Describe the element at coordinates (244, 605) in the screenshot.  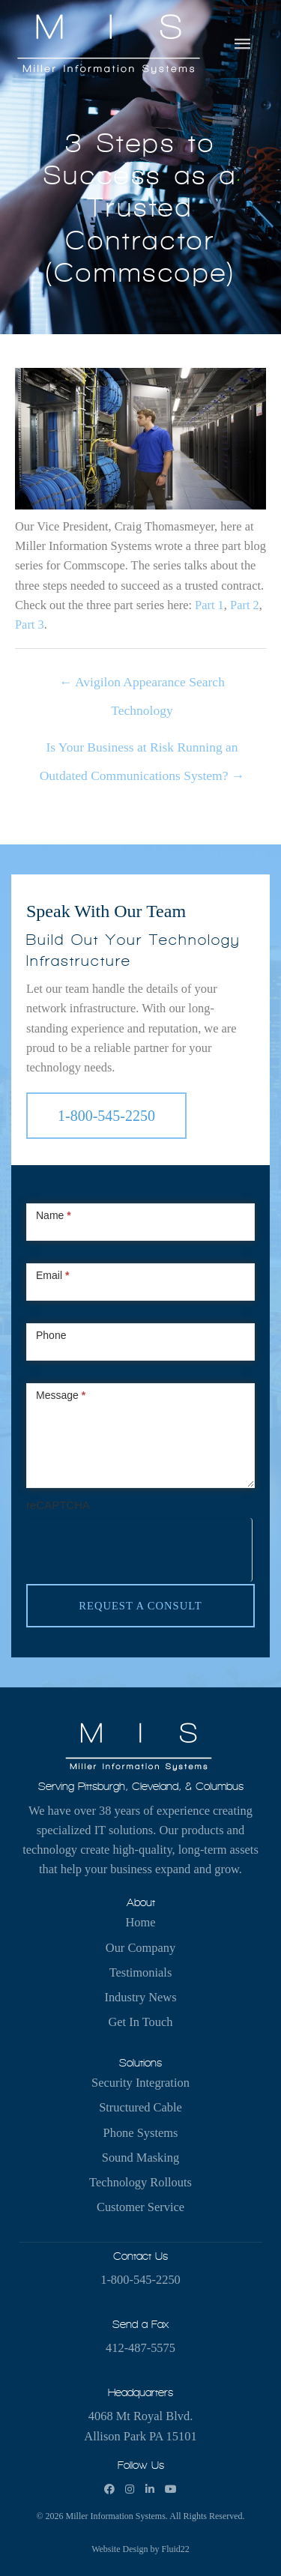
I see `Part 2` at that location.